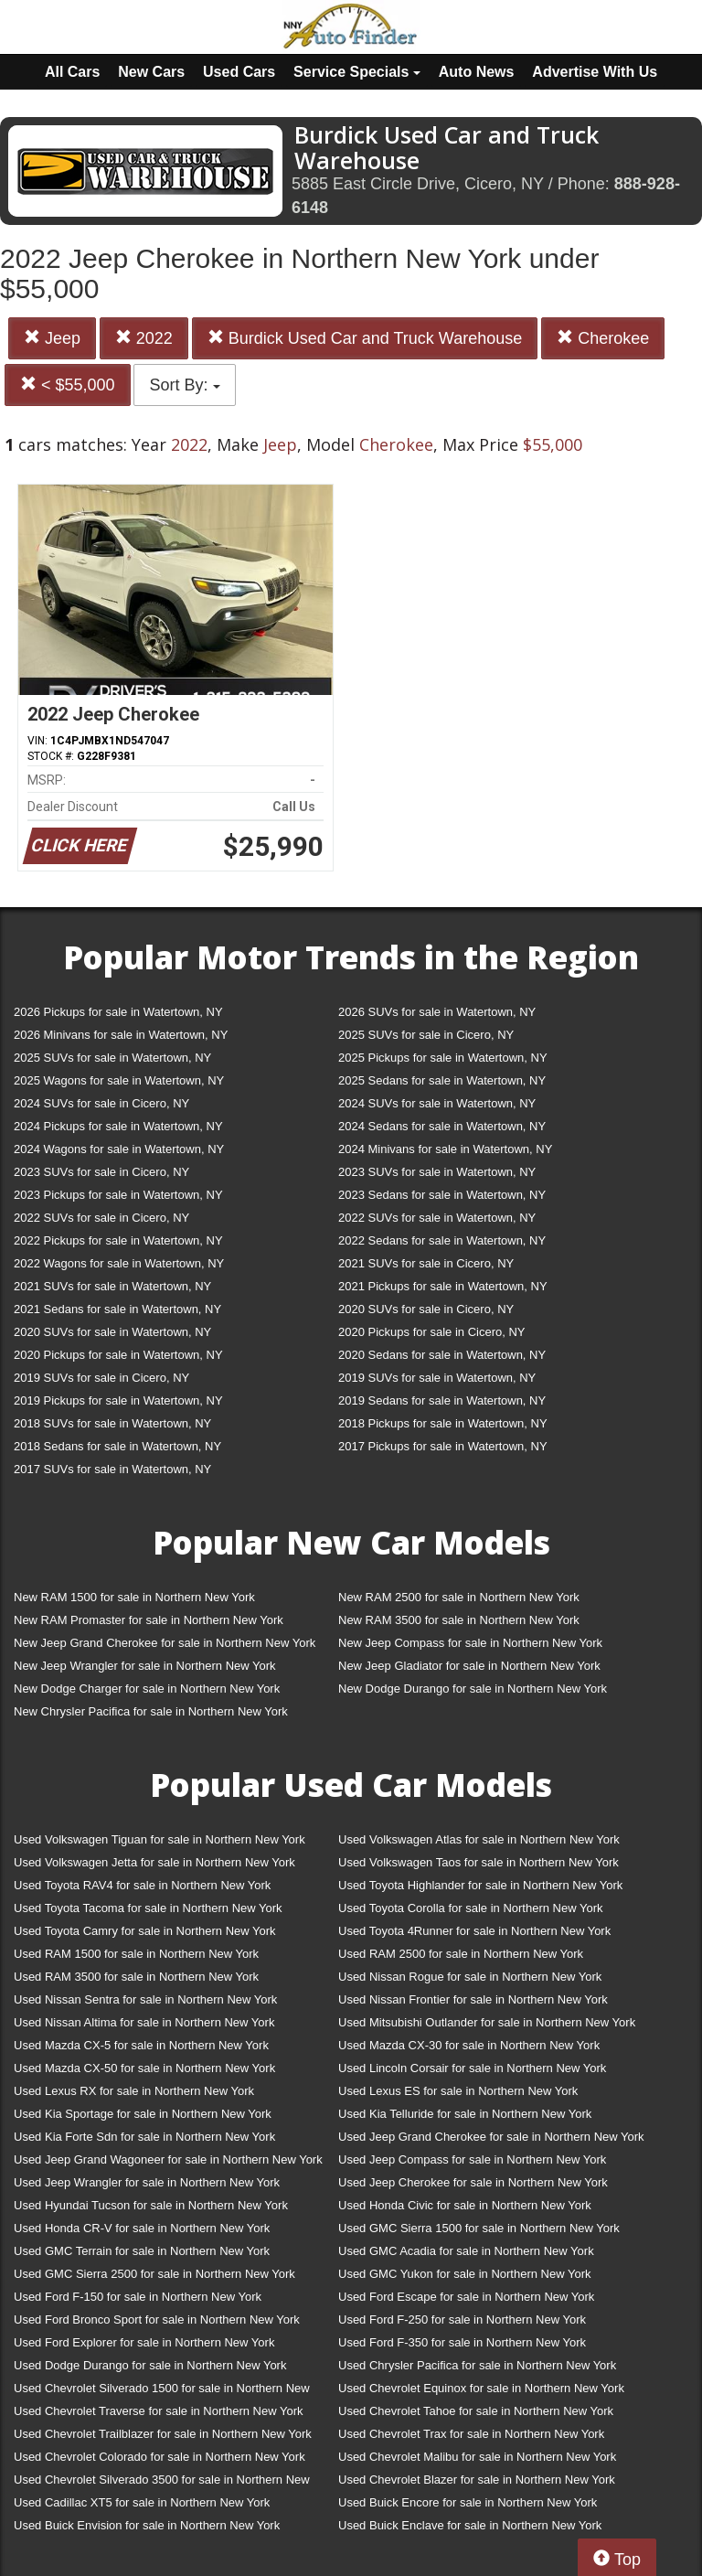 The height and width of the screenshot is (2576, 702). What do you see at coordinates (477, 72) in the screenshot?
I see `Auto News` at bounding box center [477, 72].